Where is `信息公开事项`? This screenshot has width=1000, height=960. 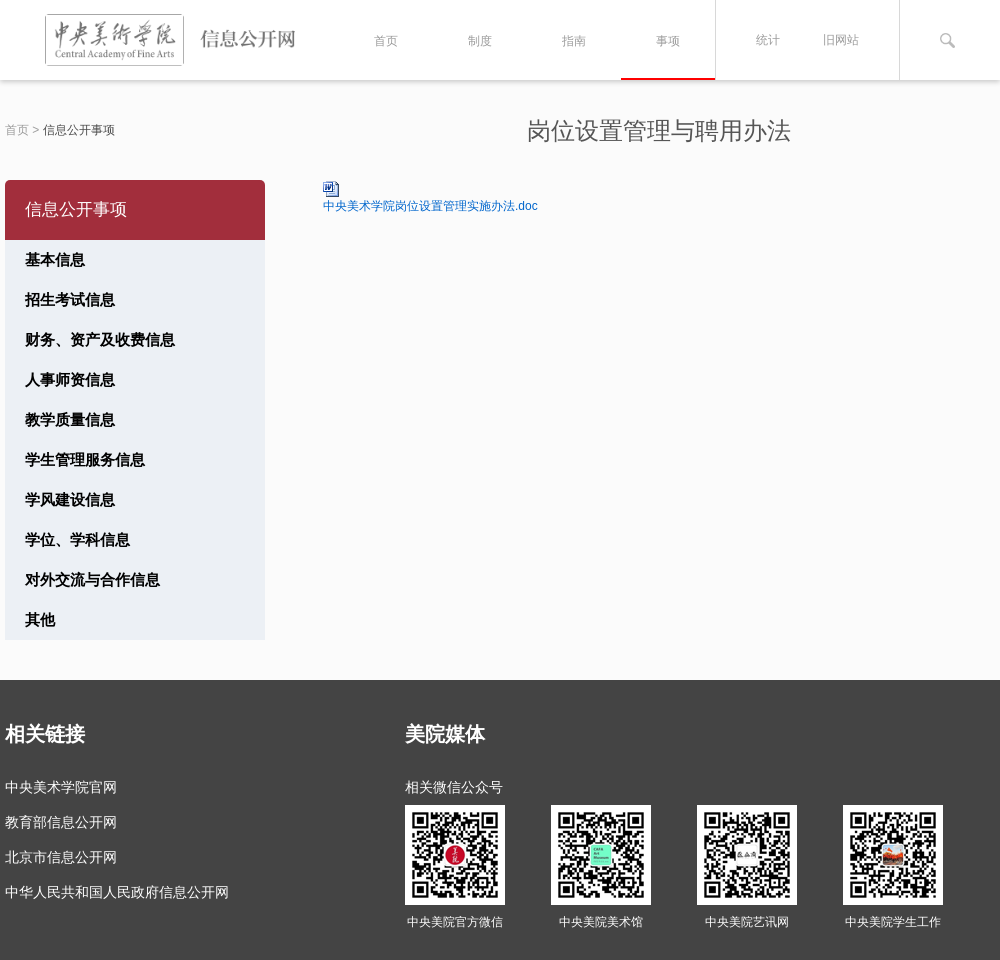
信息公开事项 is located at coordinates (79, 130).